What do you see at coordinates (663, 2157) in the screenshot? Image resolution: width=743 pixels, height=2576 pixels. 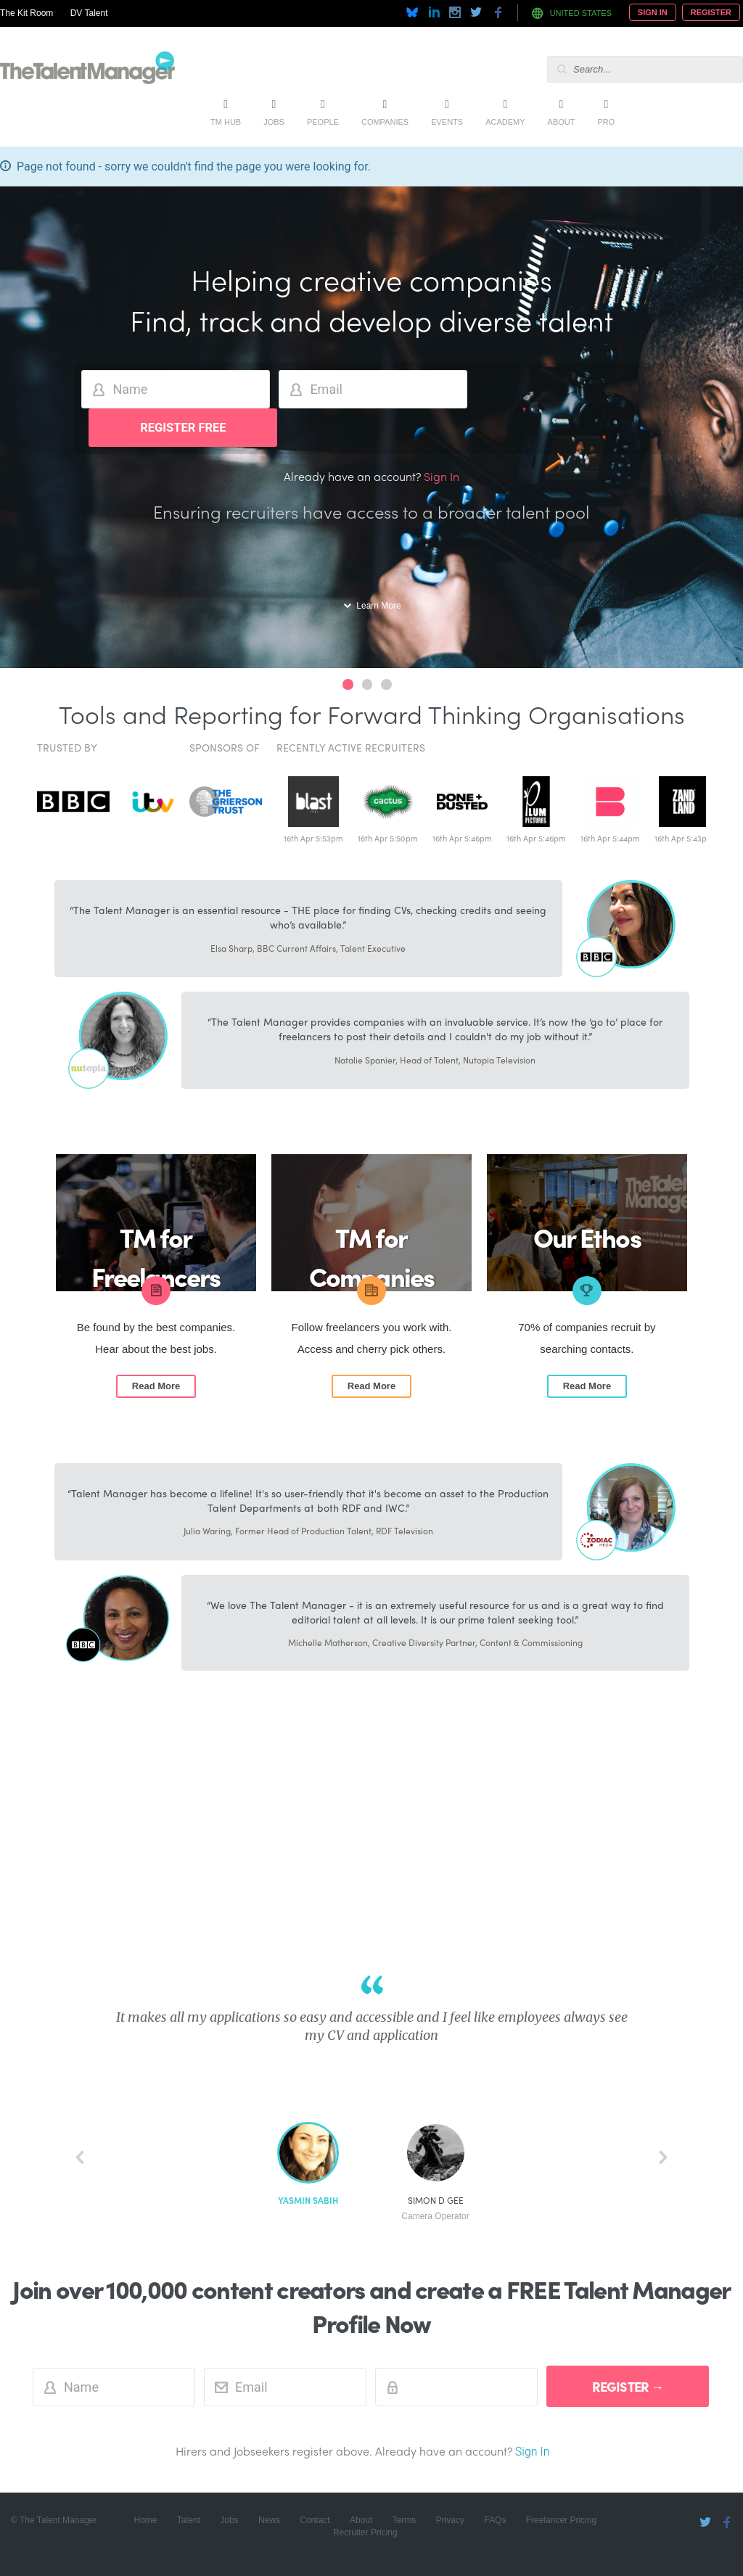 I see `next` at bounding box center [663, 2157].